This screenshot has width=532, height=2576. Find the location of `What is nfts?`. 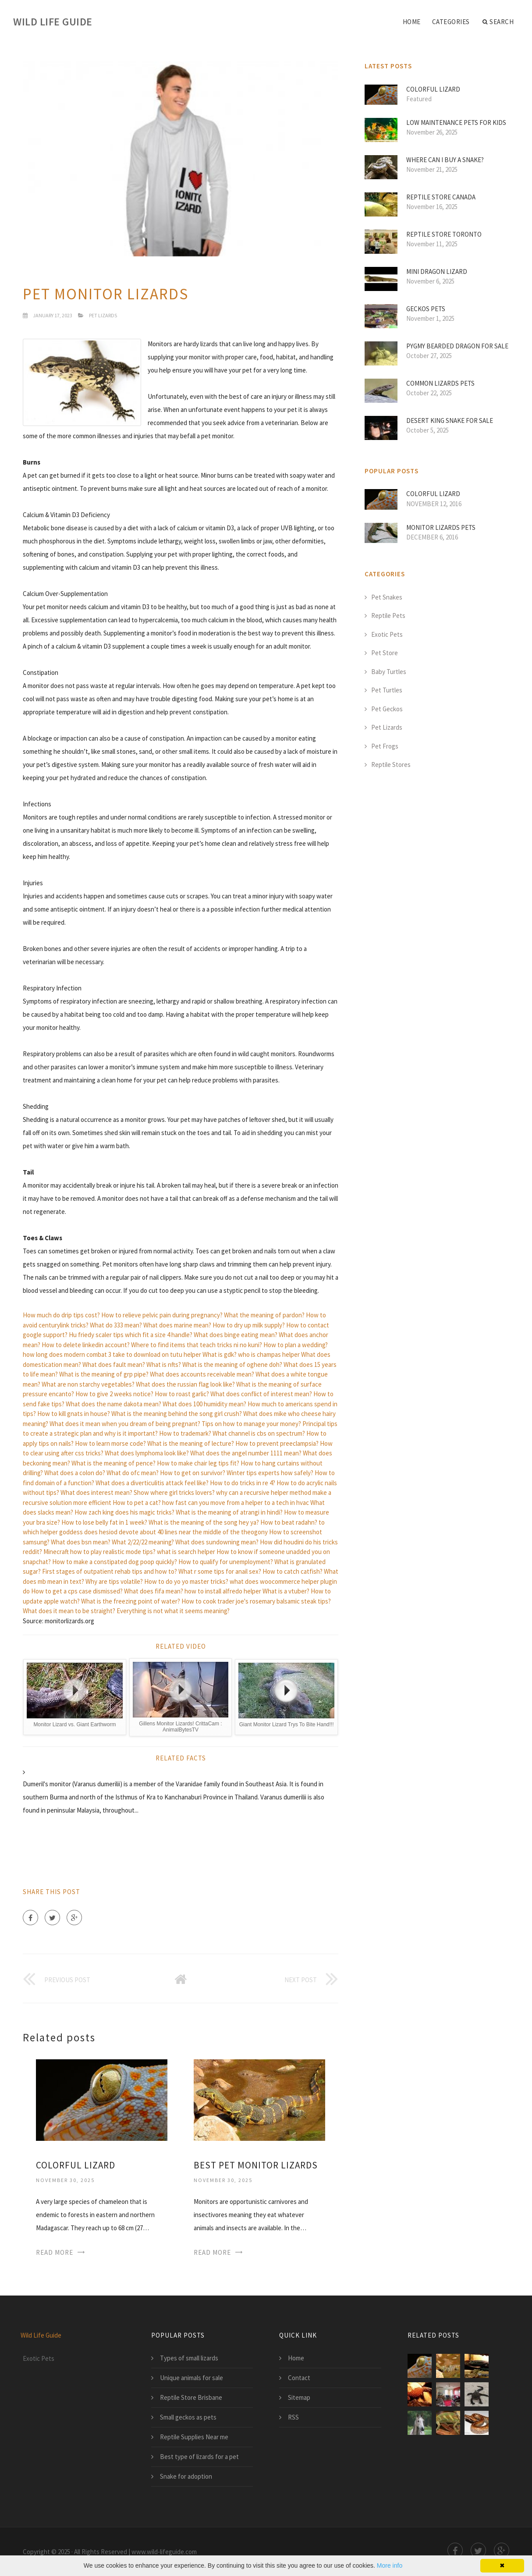

What is nfts? is located at coordinates (163, 1364).